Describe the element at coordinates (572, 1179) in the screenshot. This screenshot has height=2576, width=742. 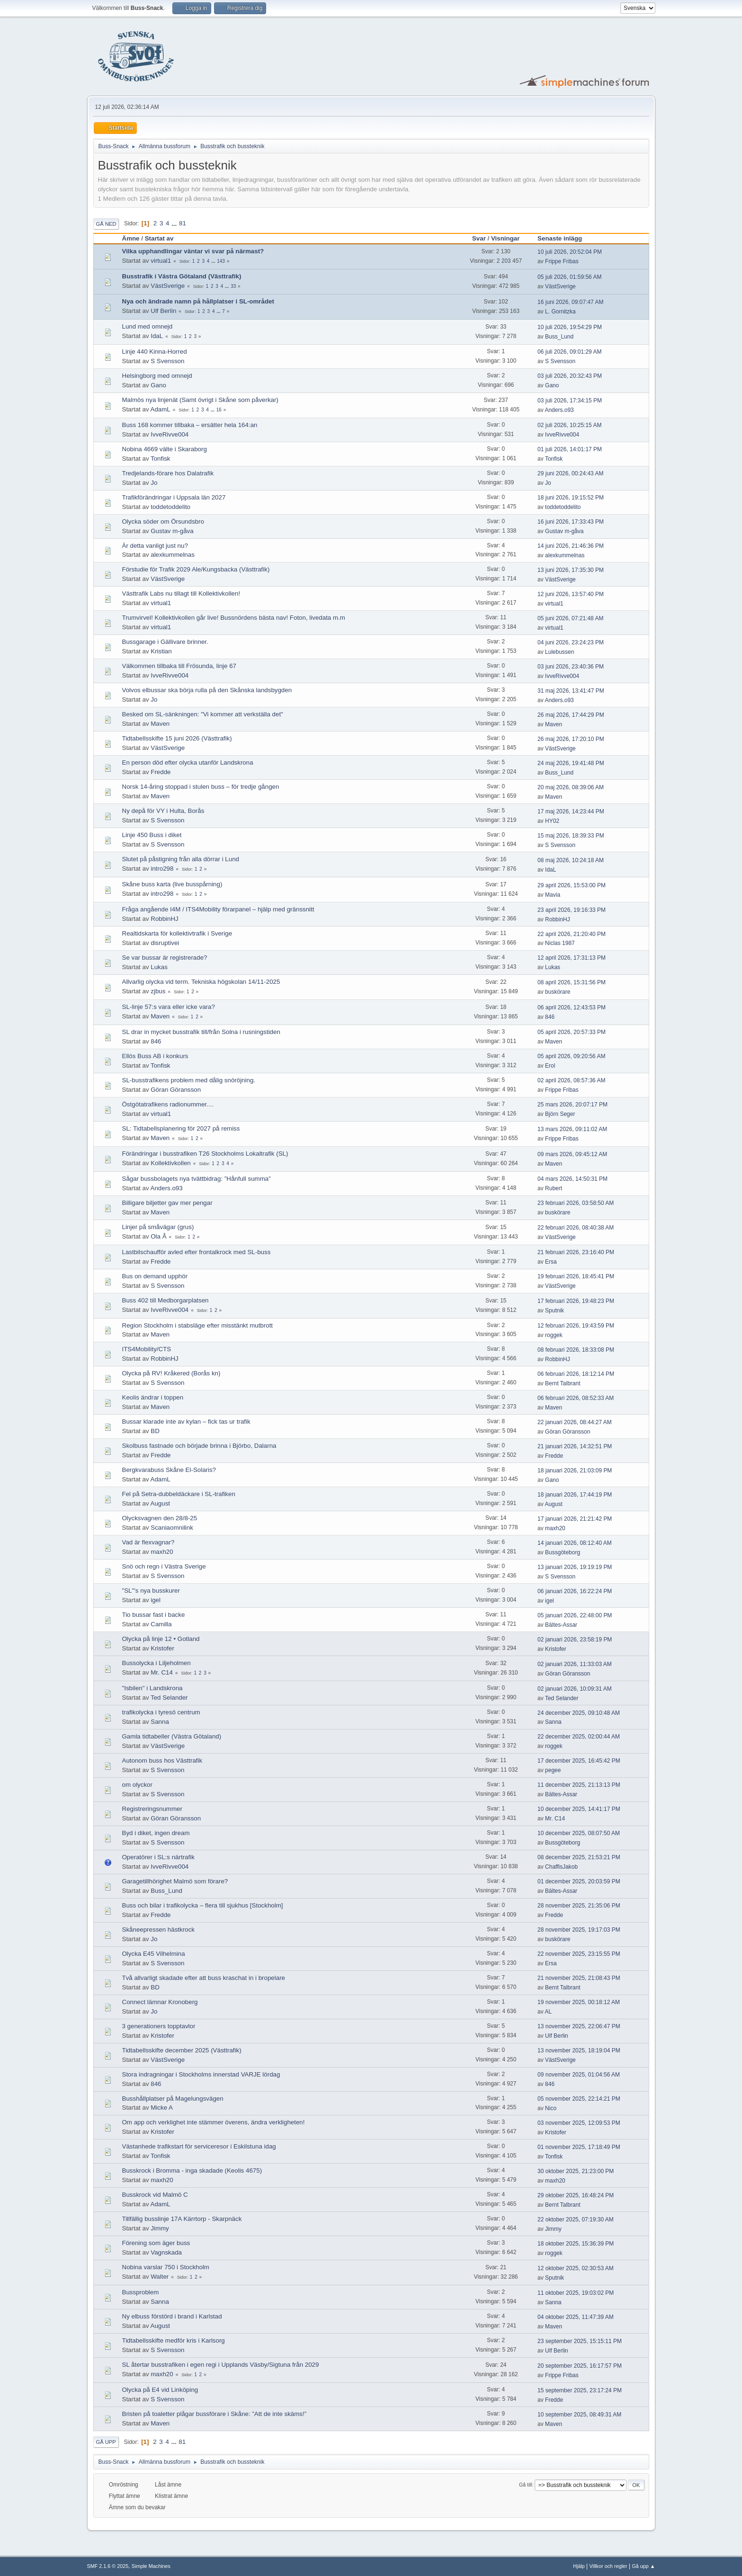
I see `04 mars 2026, 14:50:31 PM` at that location.